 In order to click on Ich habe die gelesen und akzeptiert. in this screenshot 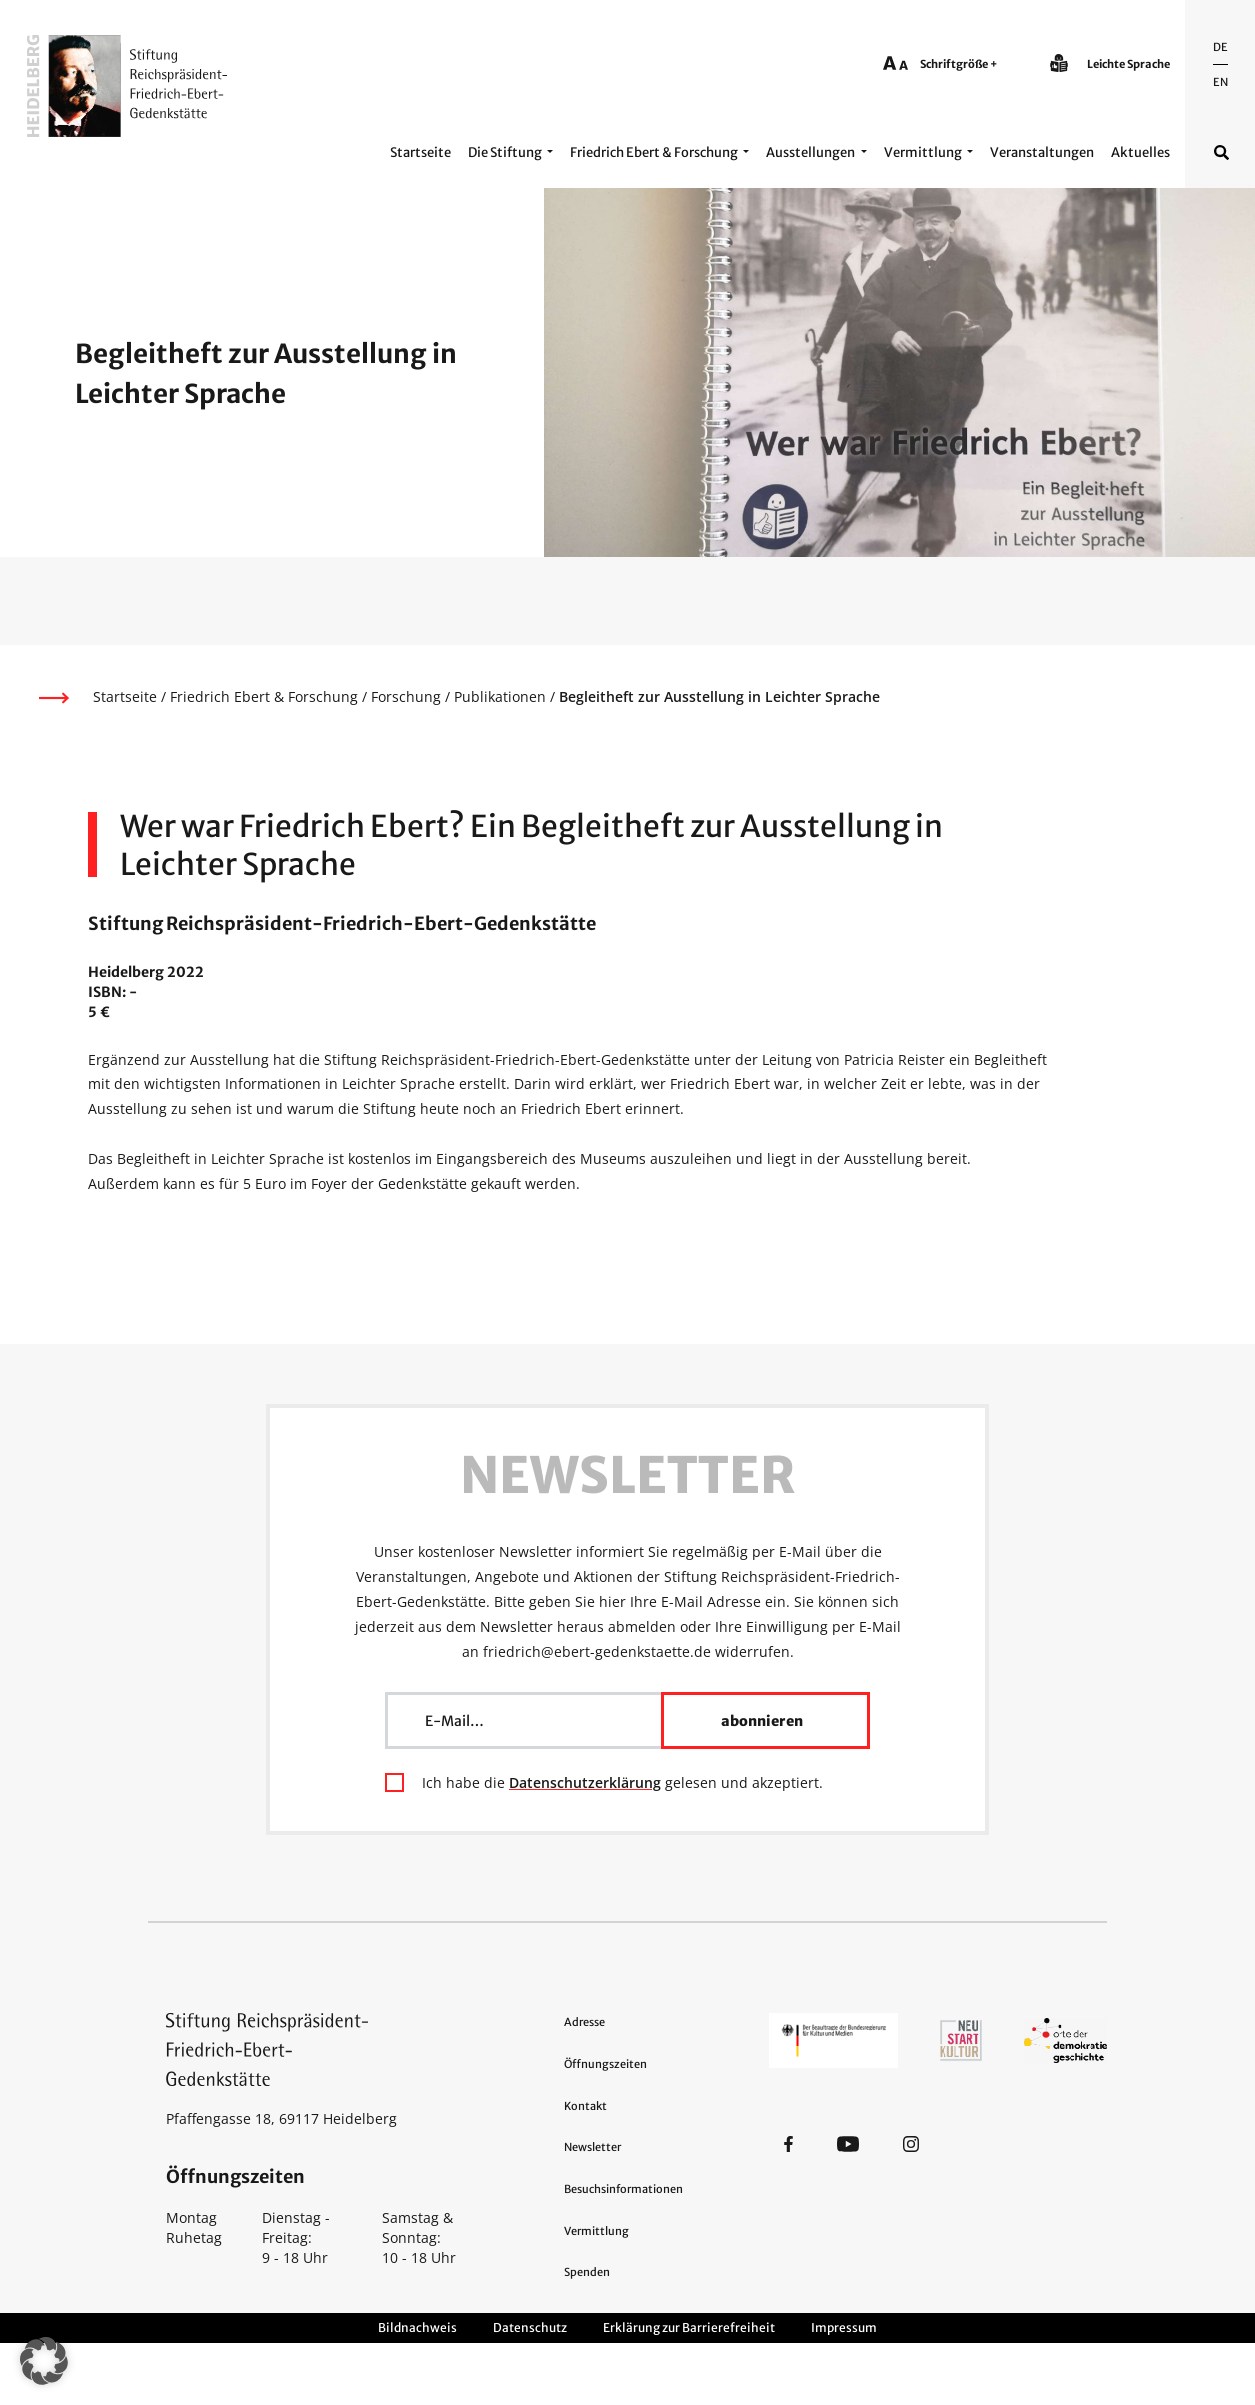, I will do `click(622, 1782)`.